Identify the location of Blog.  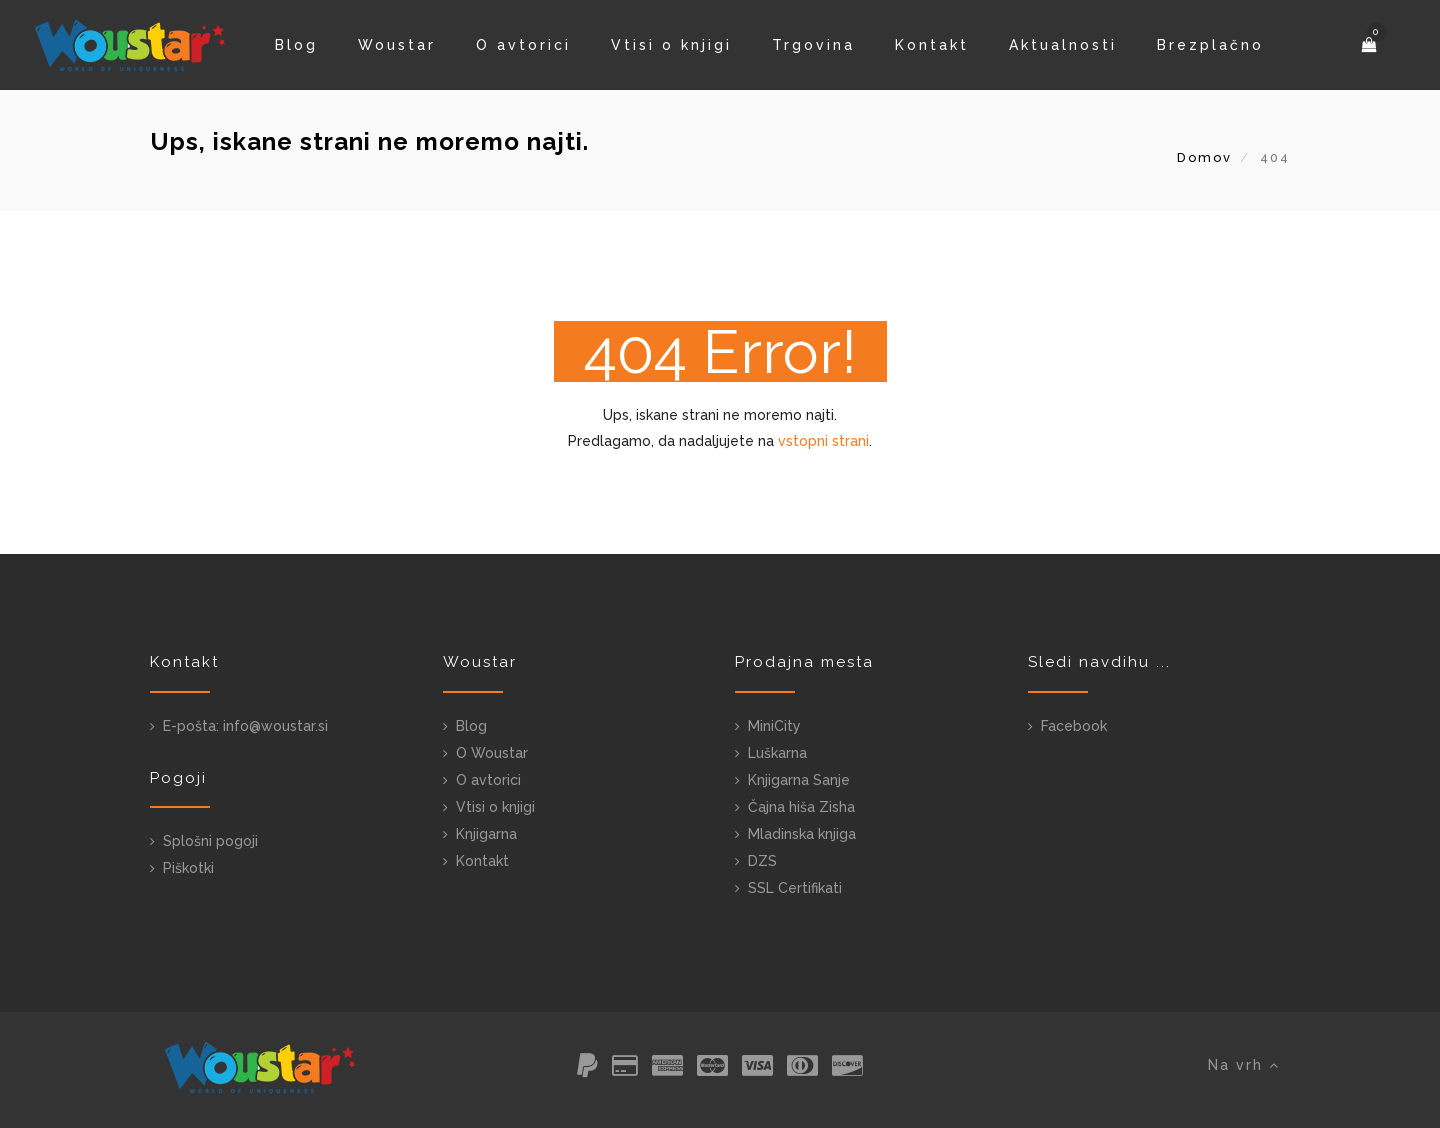
(296, 45).